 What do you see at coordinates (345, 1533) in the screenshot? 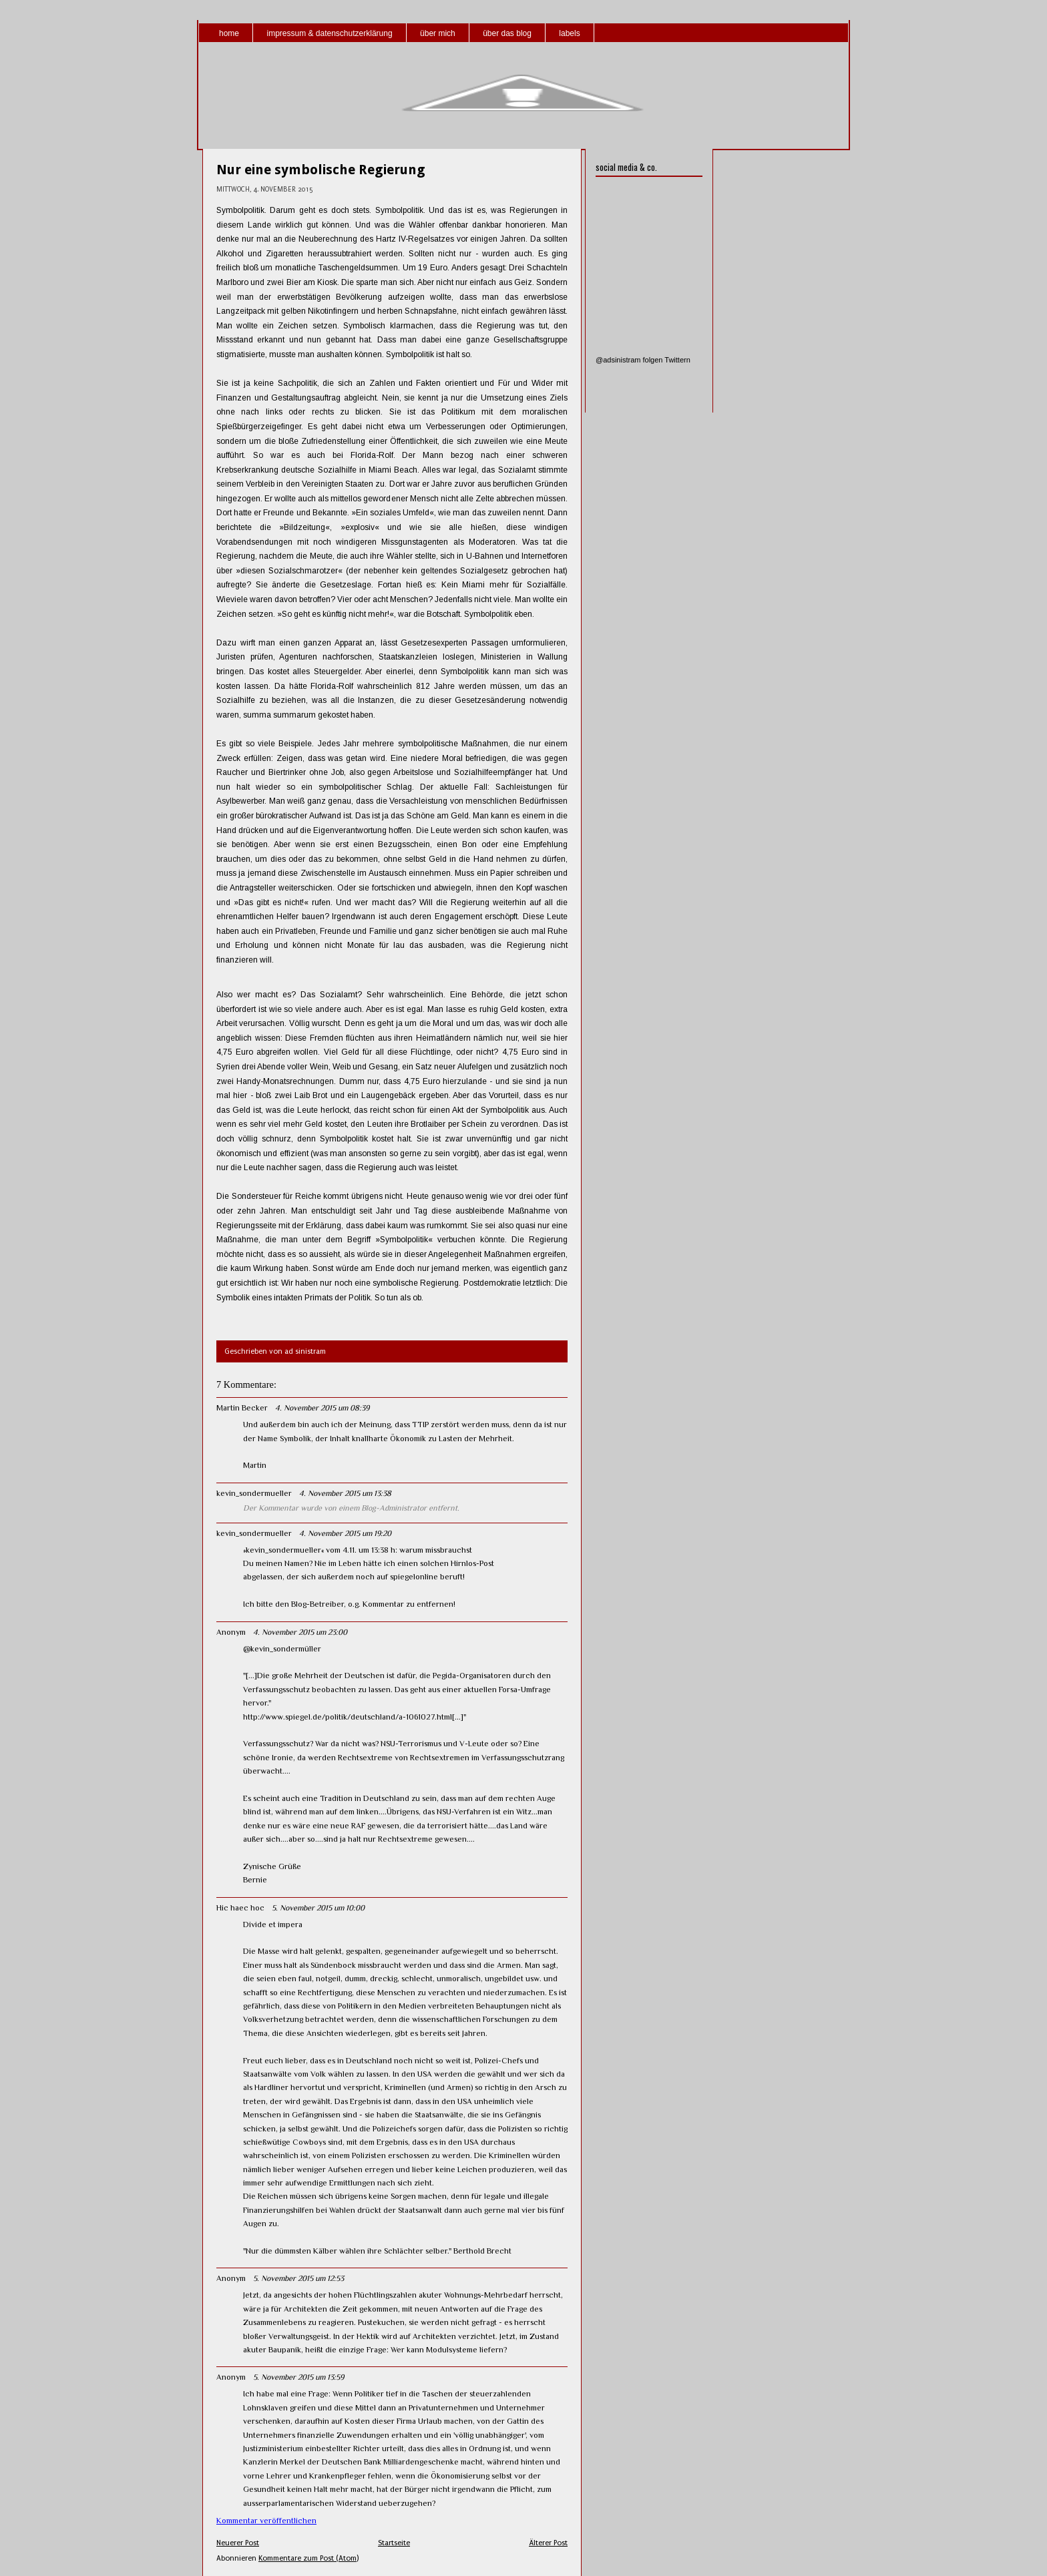
I see `4. November 2015 um 19:20` at bounding box center [345, 1533].